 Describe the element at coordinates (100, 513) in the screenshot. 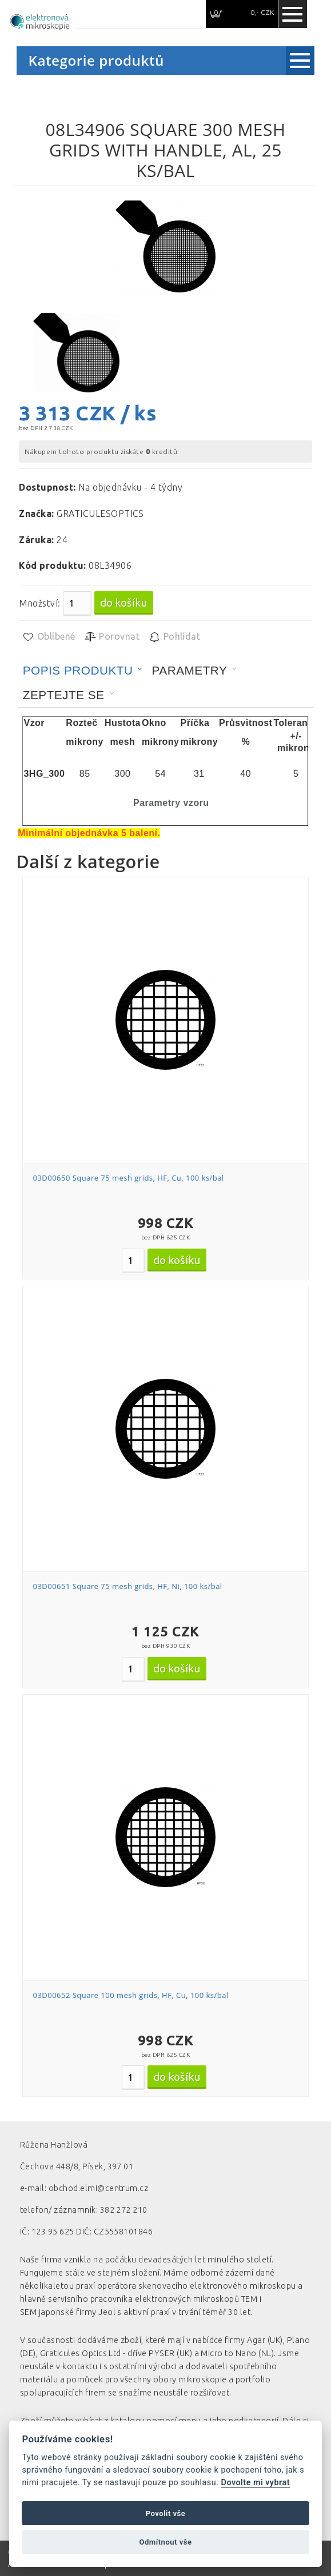

I see `GRATICULESOPTICS` at that location.